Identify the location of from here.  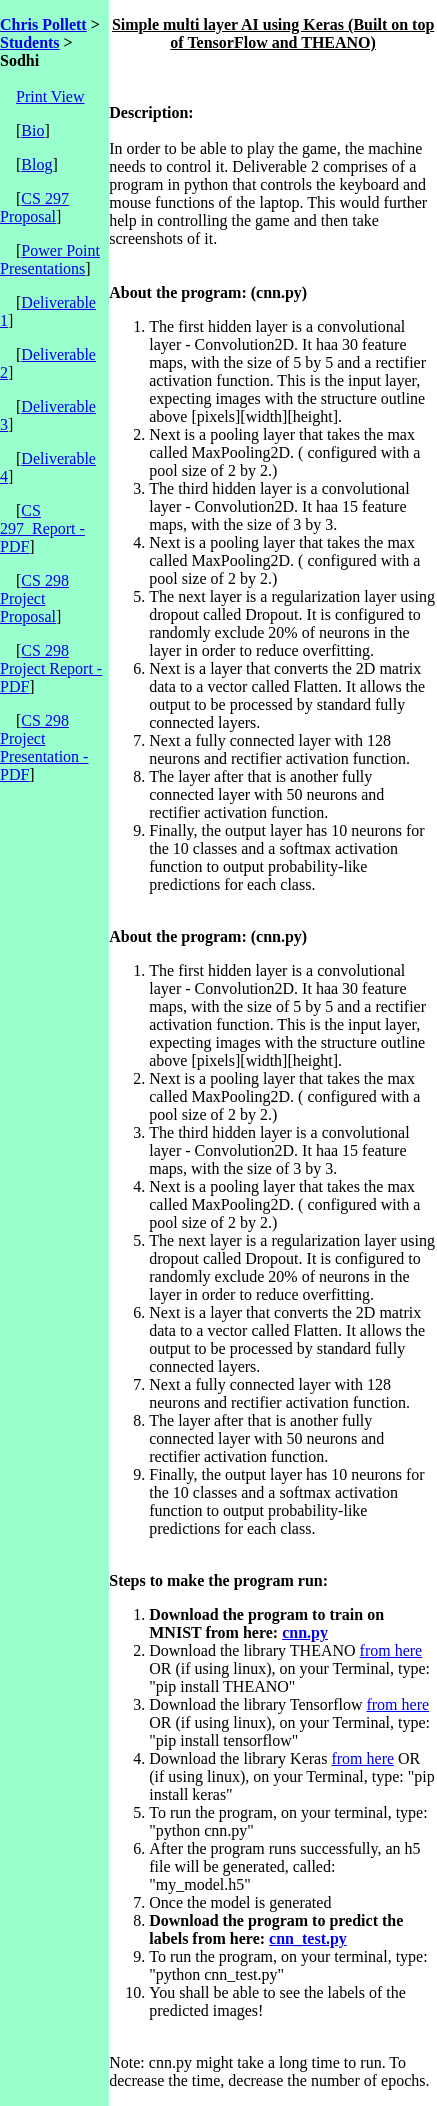
(391, 1650).